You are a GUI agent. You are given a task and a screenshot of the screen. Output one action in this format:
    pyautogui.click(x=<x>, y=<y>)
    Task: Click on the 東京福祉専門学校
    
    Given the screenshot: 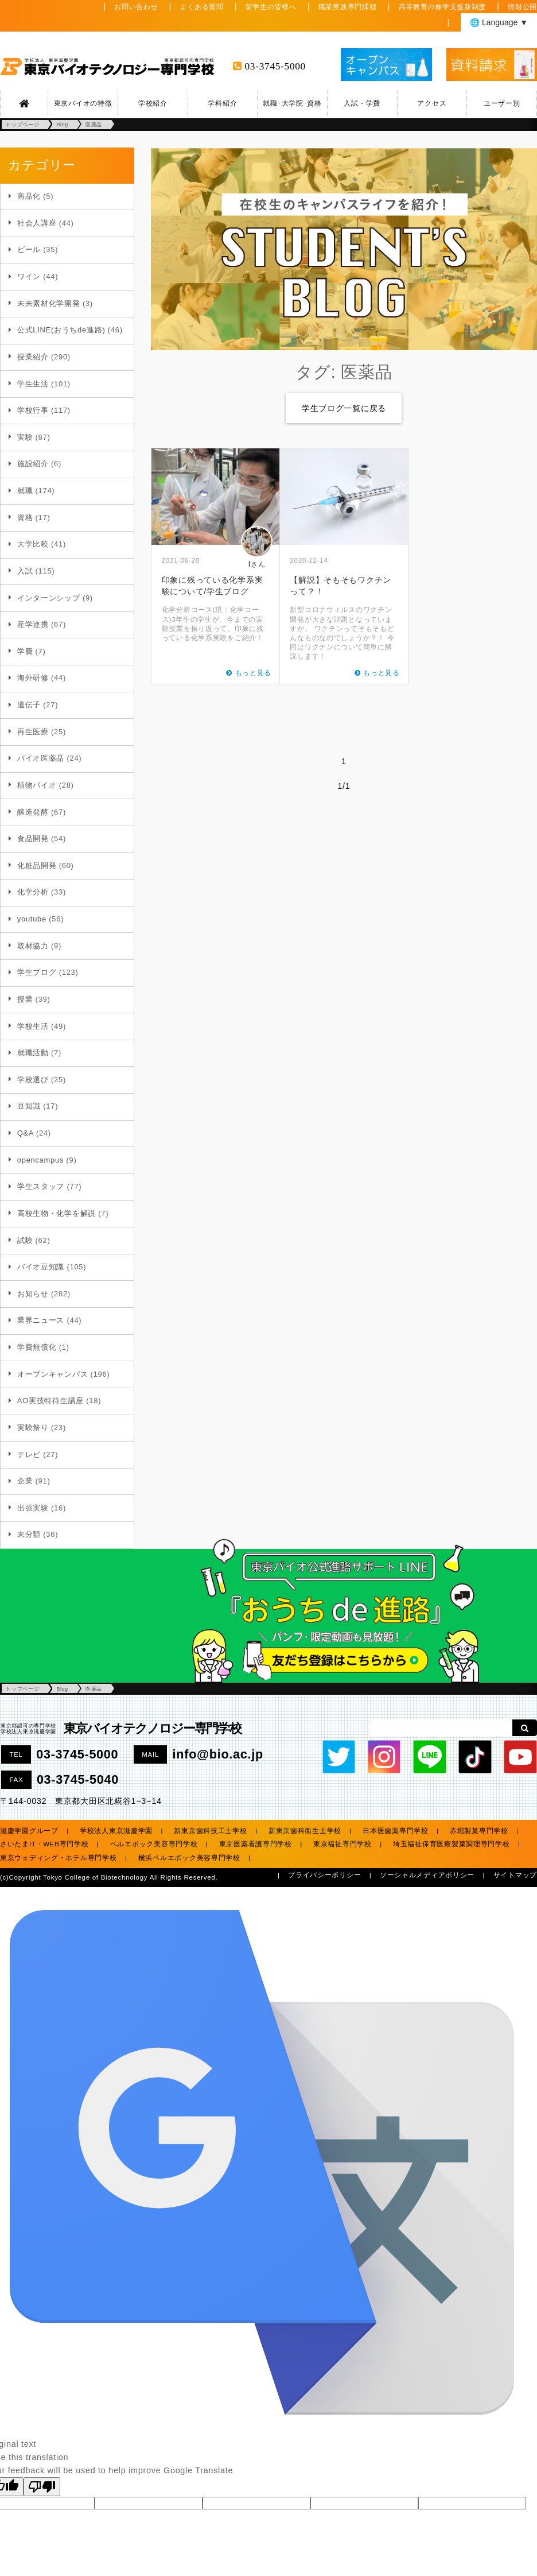 What is the action you would take?
    pyautogui.click(x=342, y=1844)
    